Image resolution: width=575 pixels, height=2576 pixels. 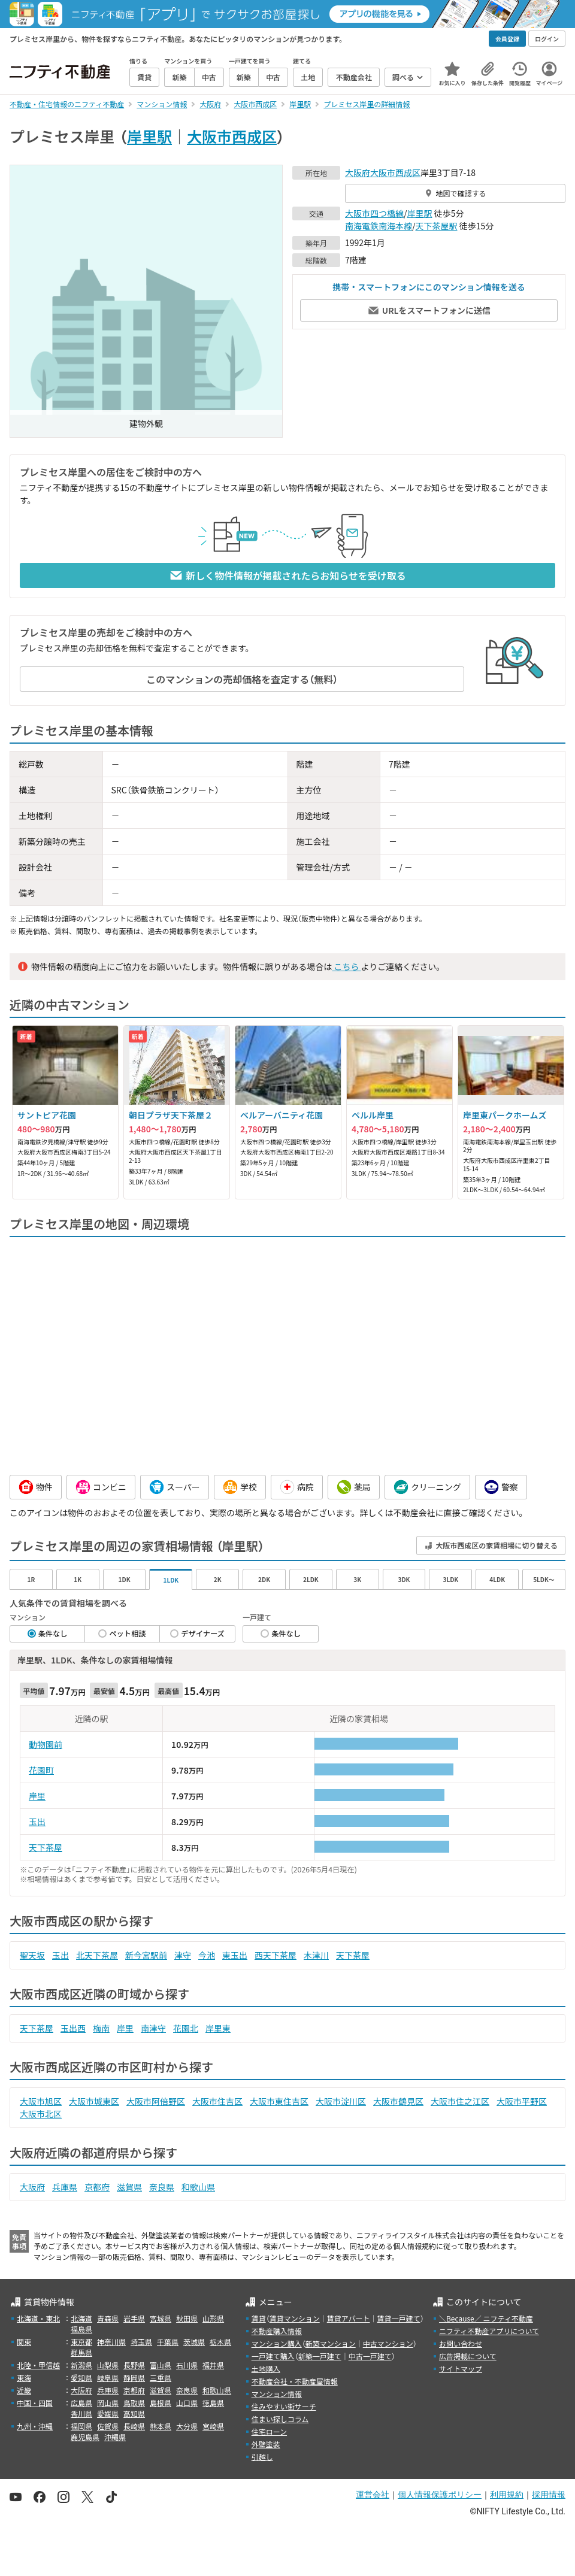 I want to click on ＼Because／ ニフティ不動産, so click(x=486, y=2318).